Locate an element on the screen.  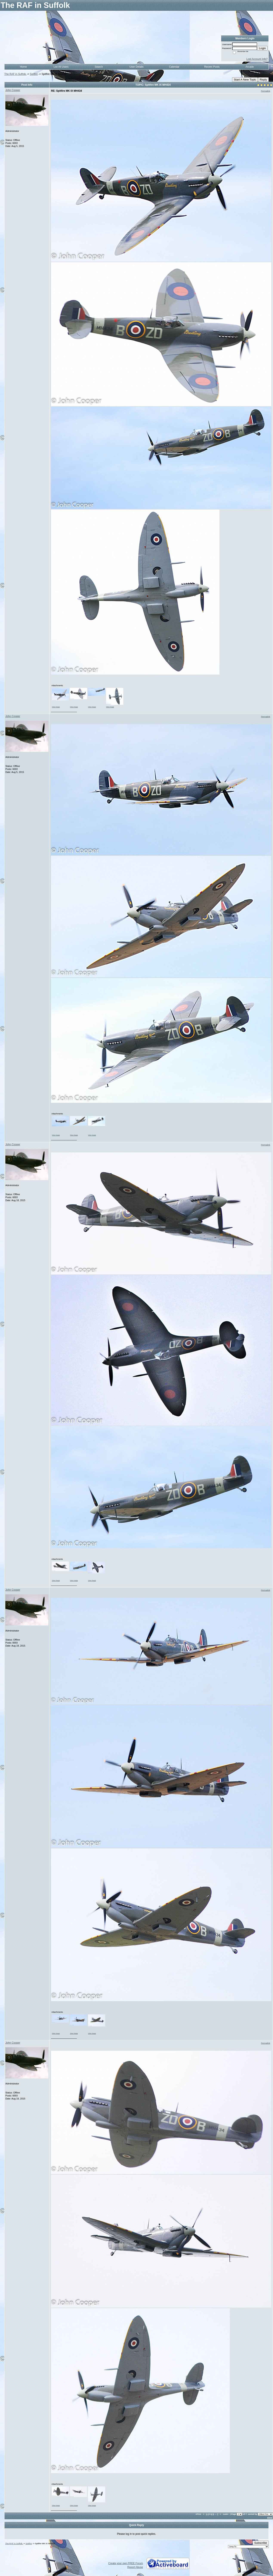
Start A New Topic is located at coordinates (245, 79).